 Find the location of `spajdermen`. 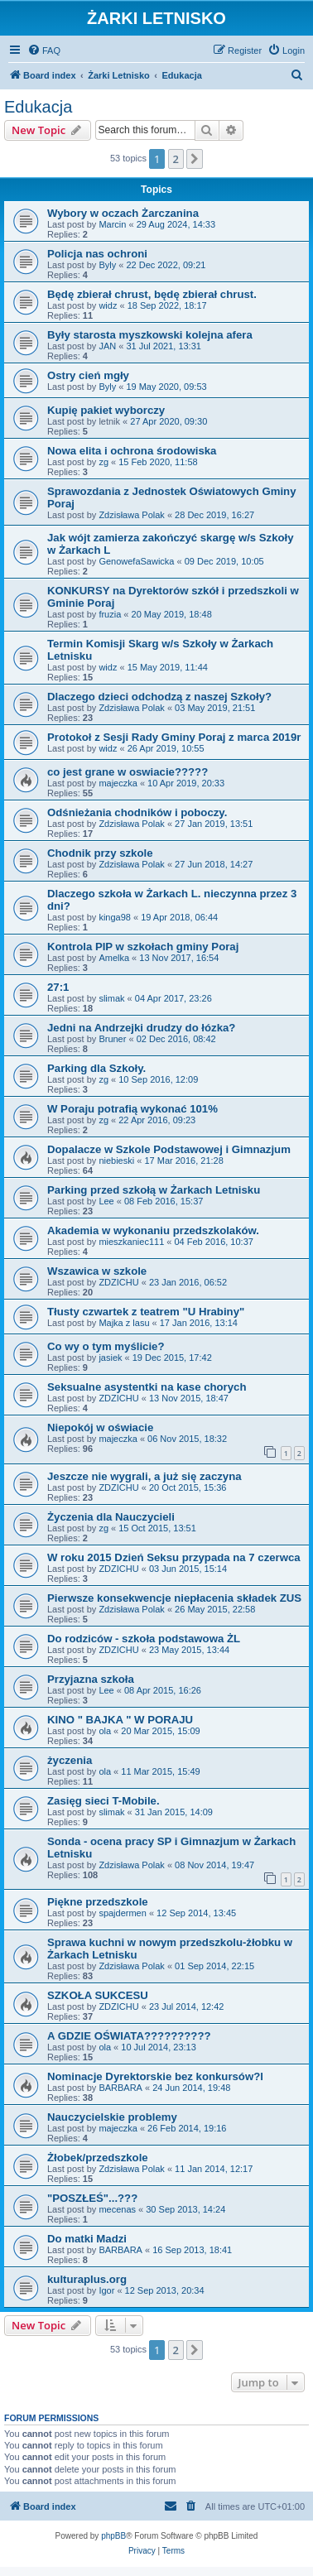

spajdermen is located at coordinates (122, 1913).